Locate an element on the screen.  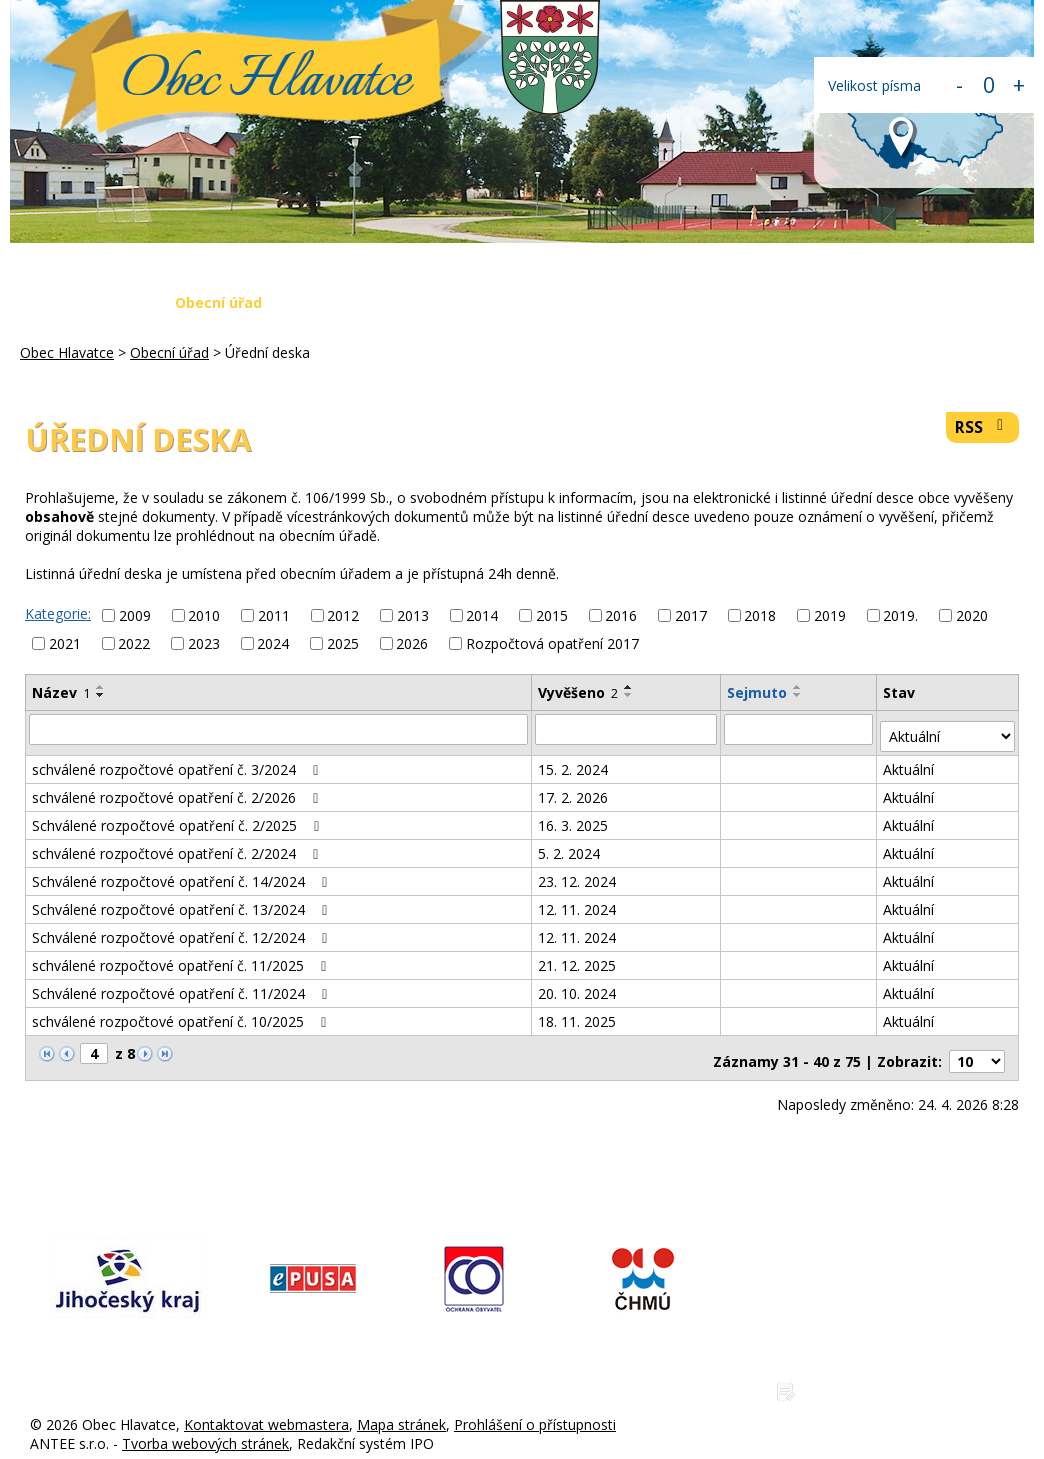
Název is located at coordinates (61, 692).